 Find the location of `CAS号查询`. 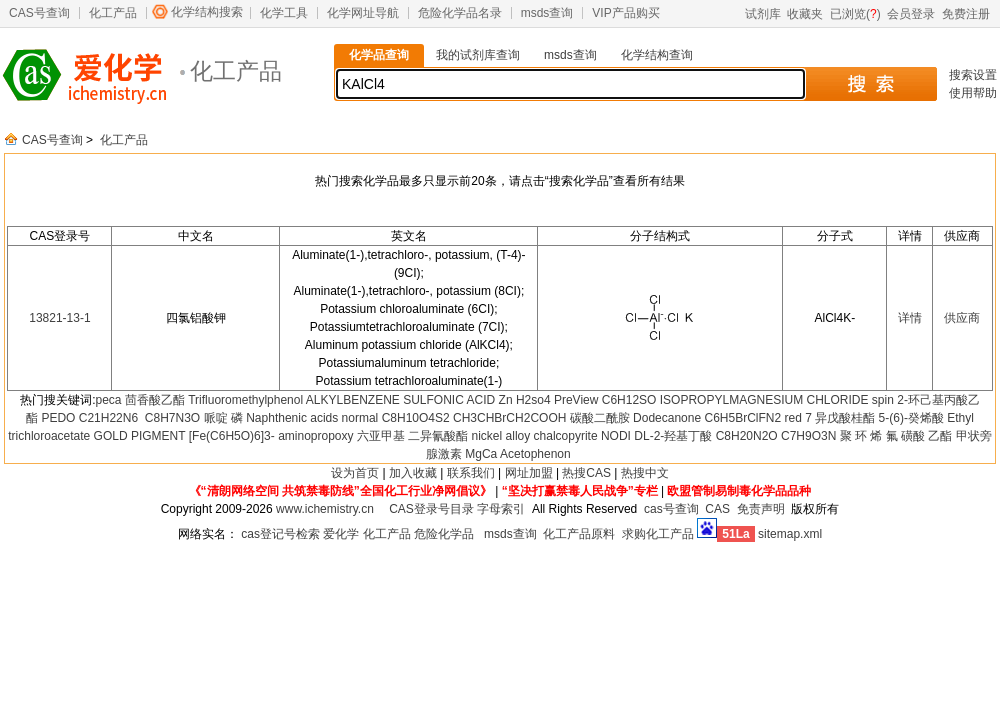

CAS号查询 is located at coordinates (39, 13).